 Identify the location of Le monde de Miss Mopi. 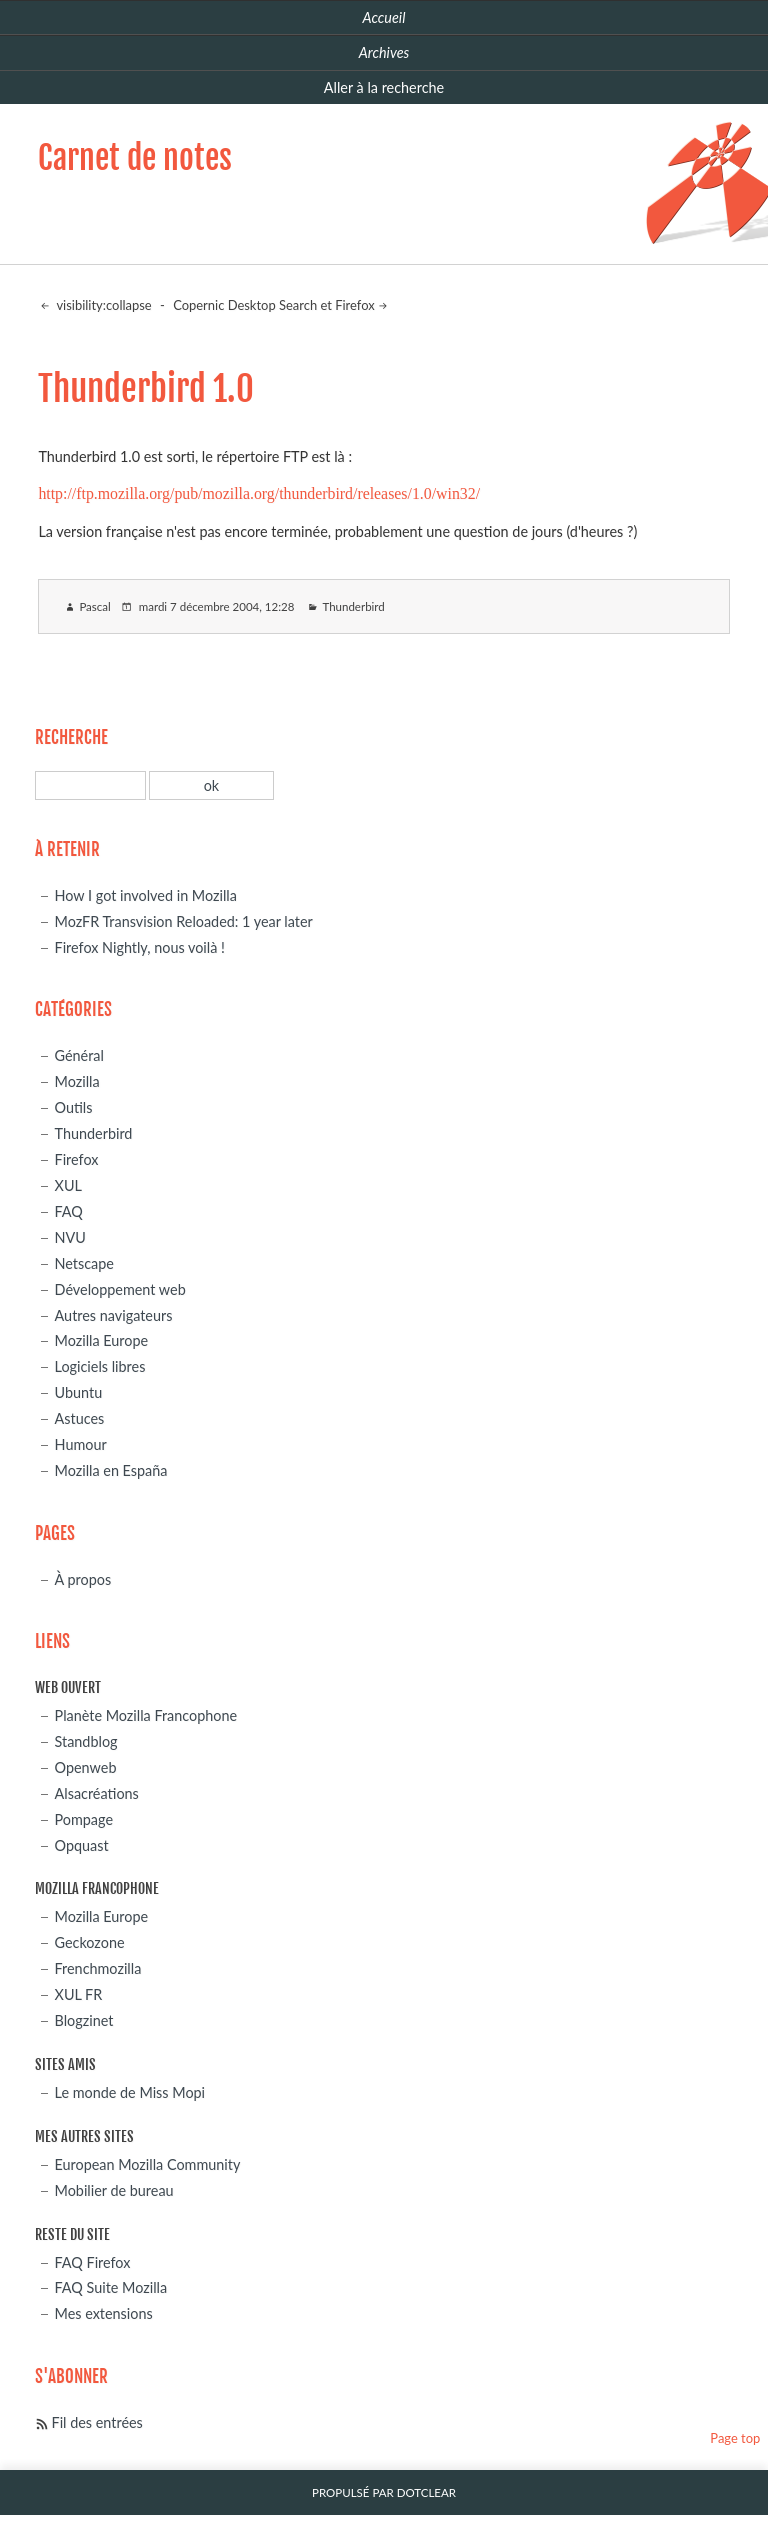
(130, 2092).